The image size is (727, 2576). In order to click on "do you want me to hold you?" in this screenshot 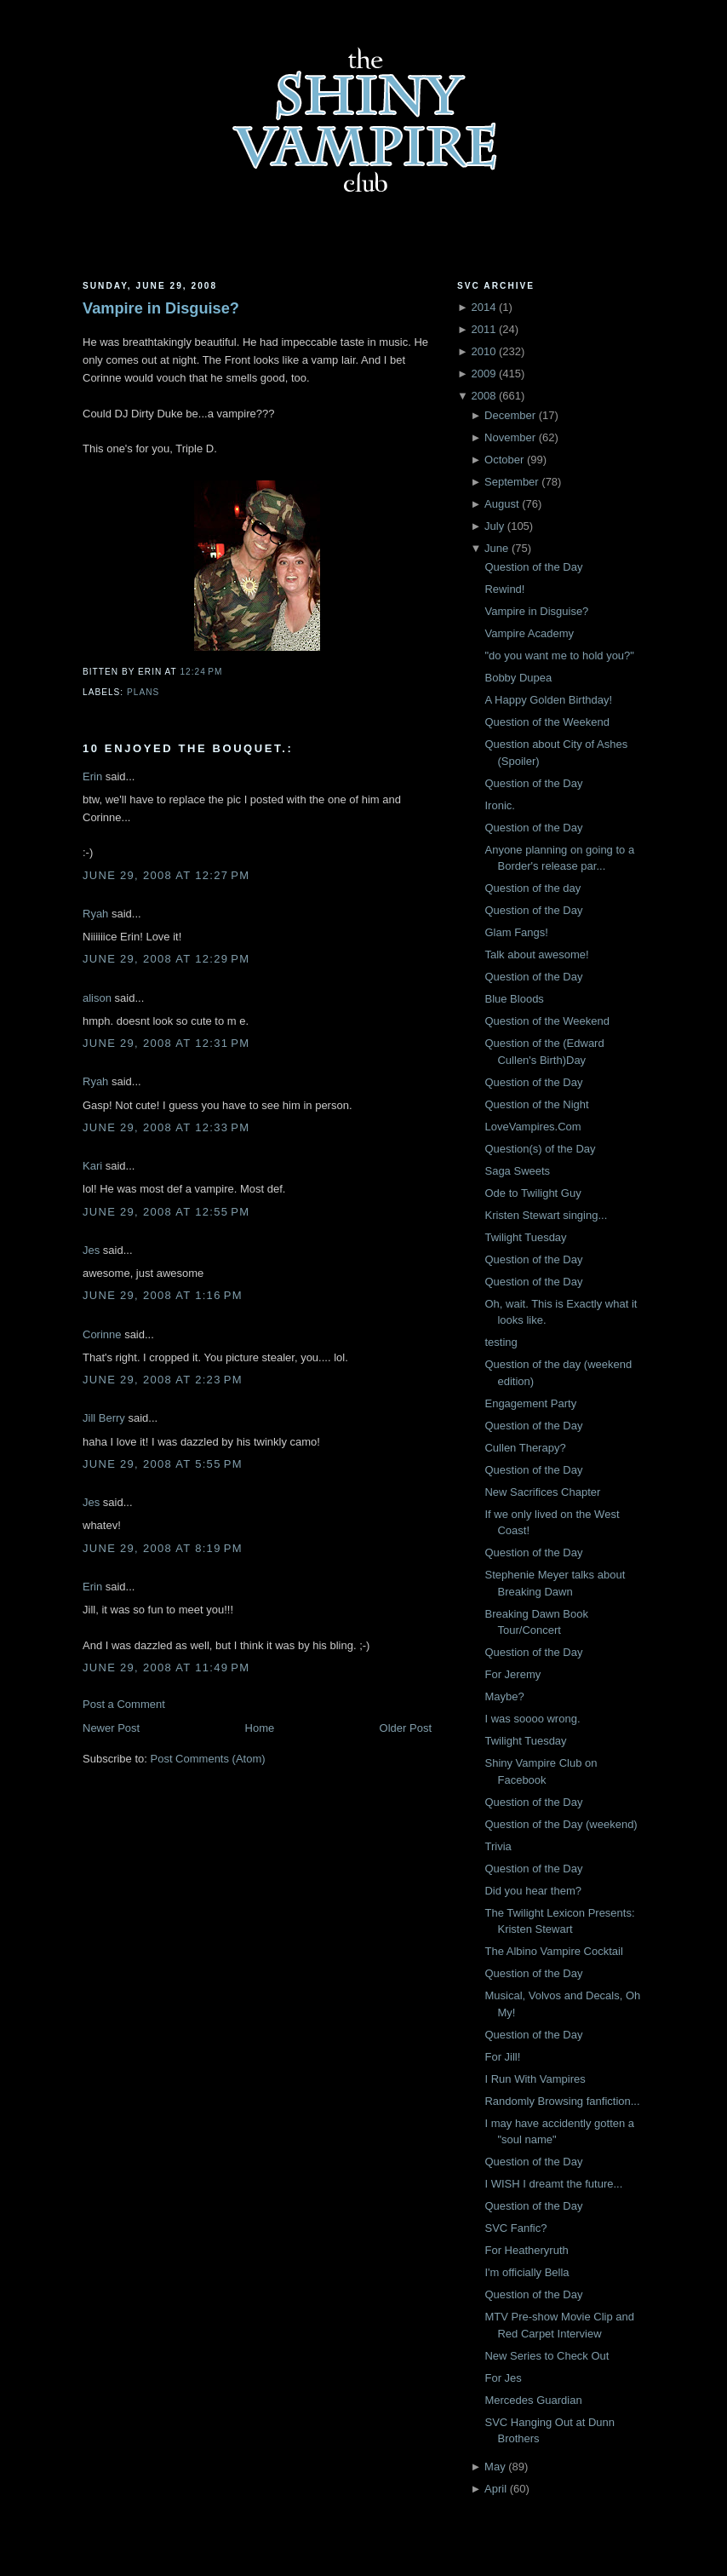, I will do `click(558, 655)`.